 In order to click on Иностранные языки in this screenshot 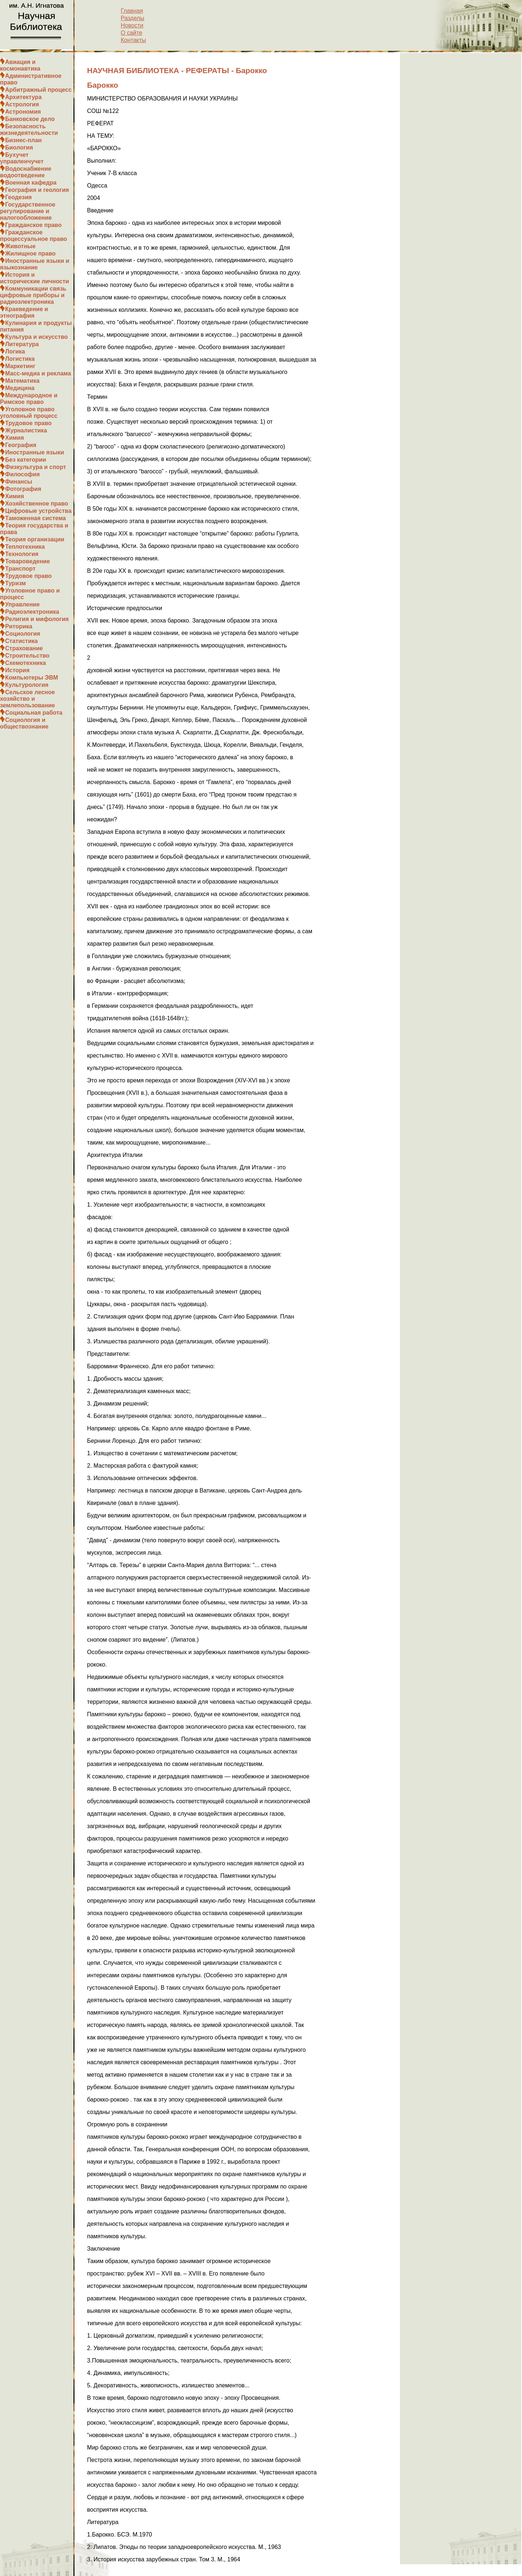, I will do `click(34, 452)`.